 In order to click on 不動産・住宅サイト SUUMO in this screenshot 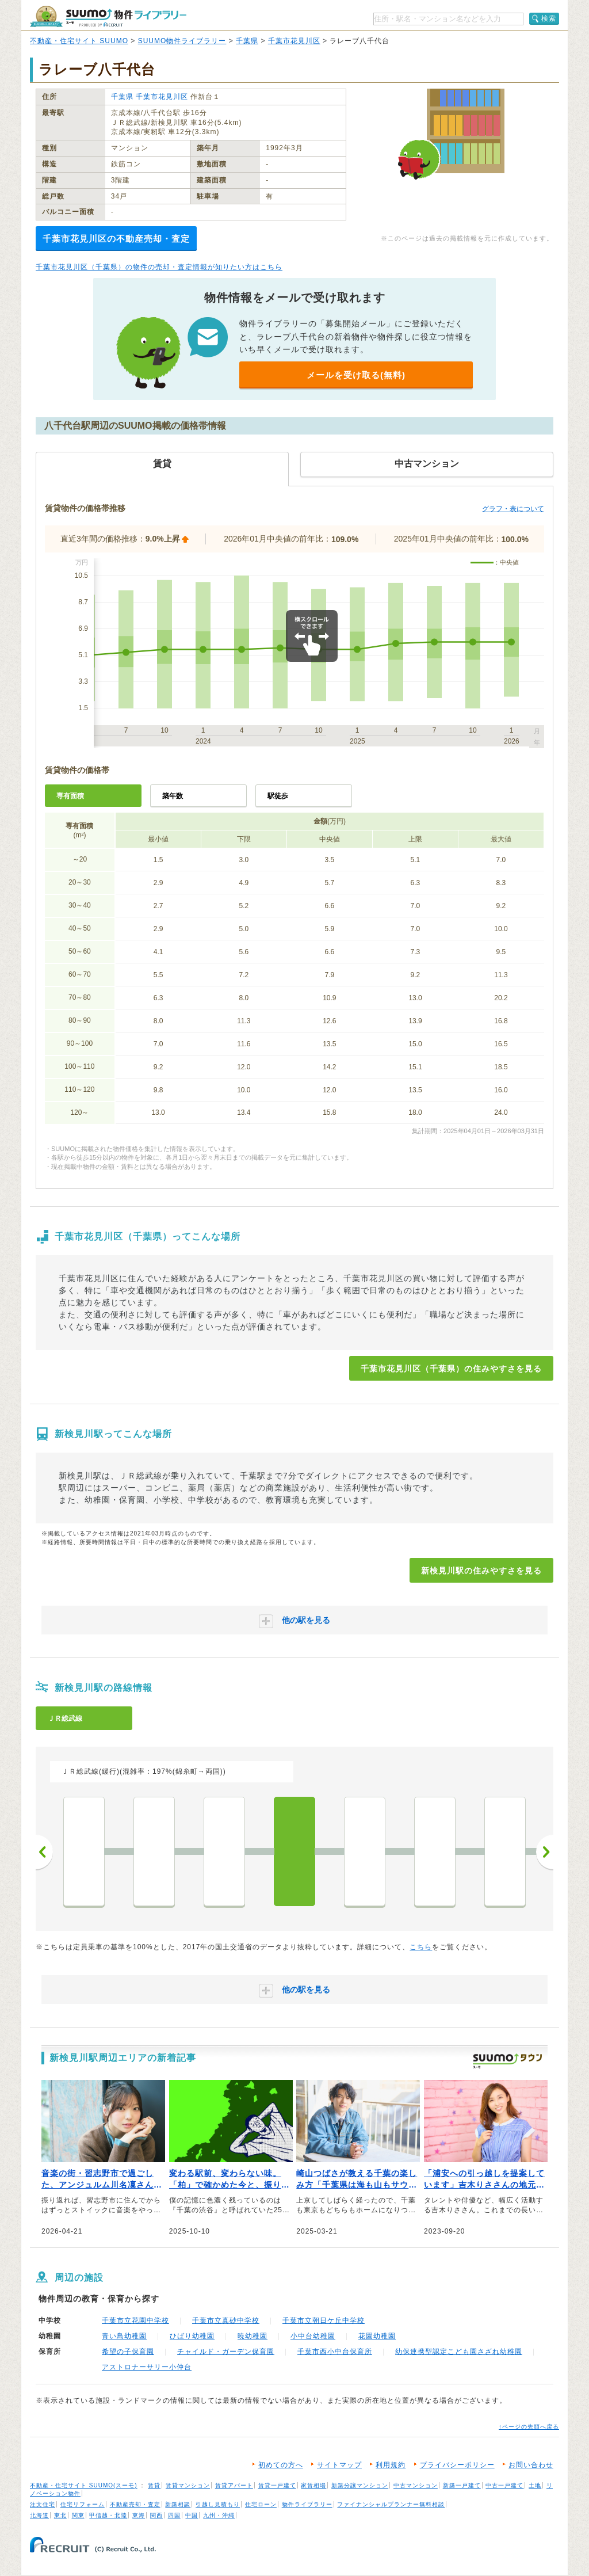, I will do `click(79, 41)`.